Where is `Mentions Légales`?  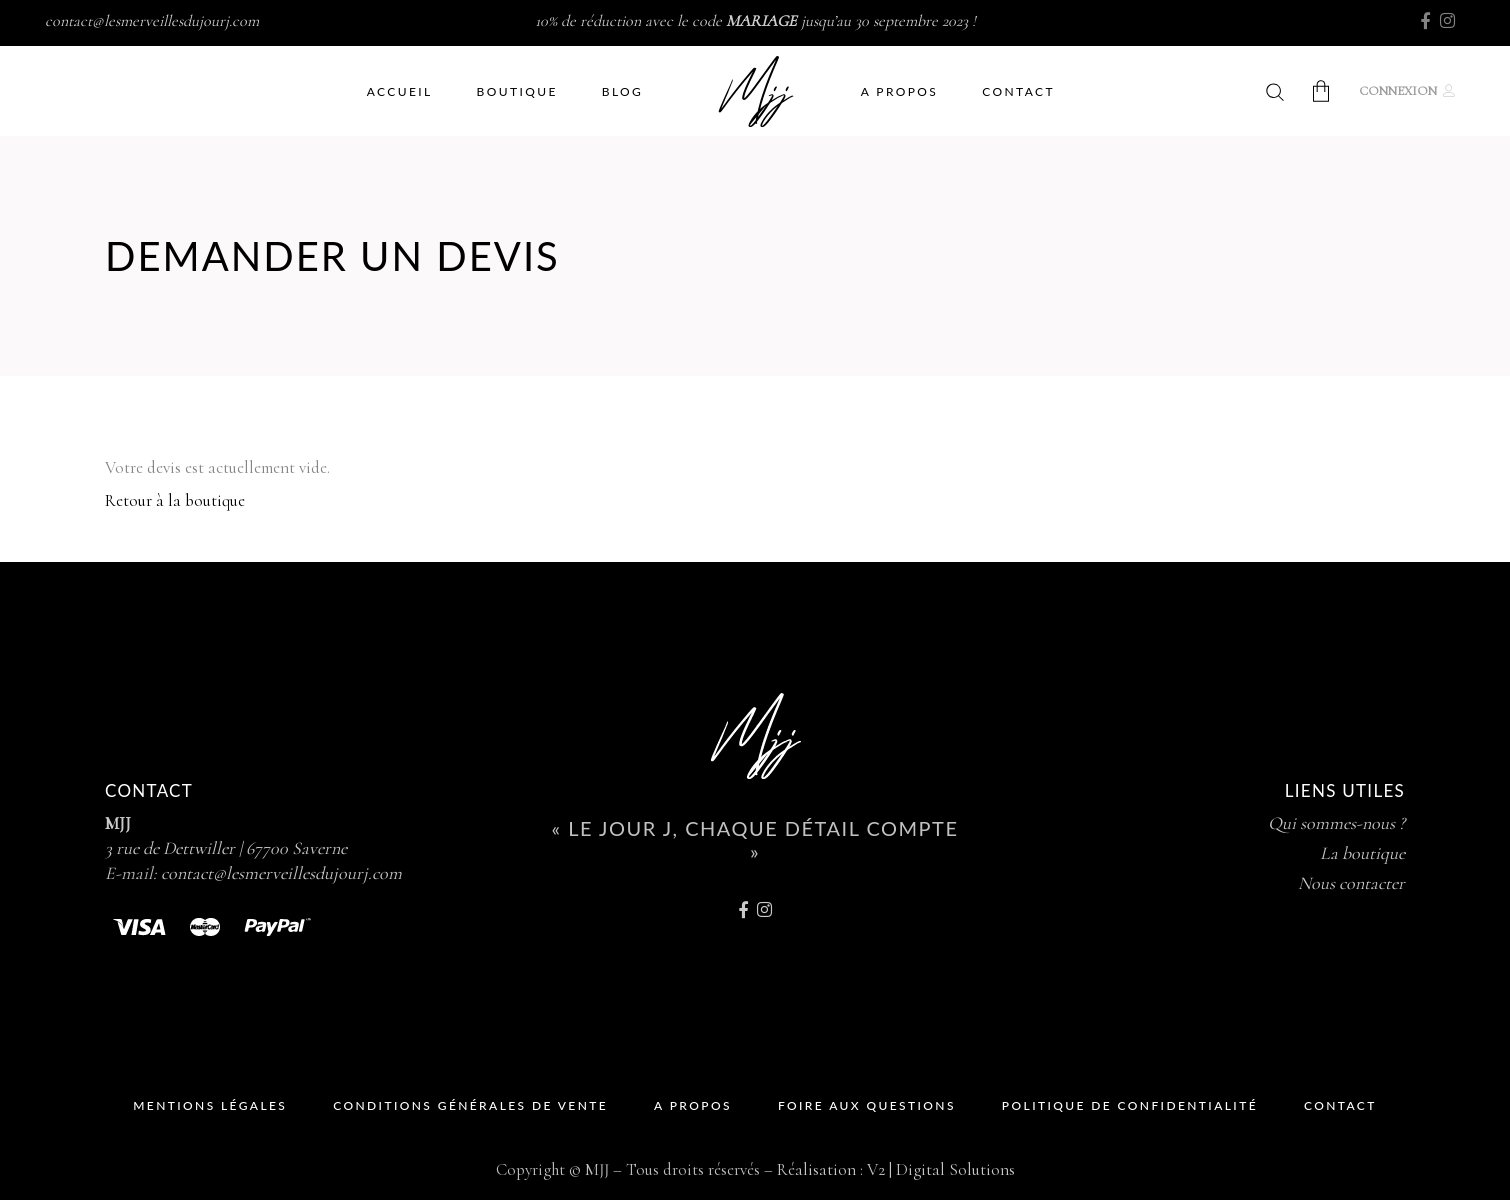
Mentions Légales is located at coordinates (210, 1105).